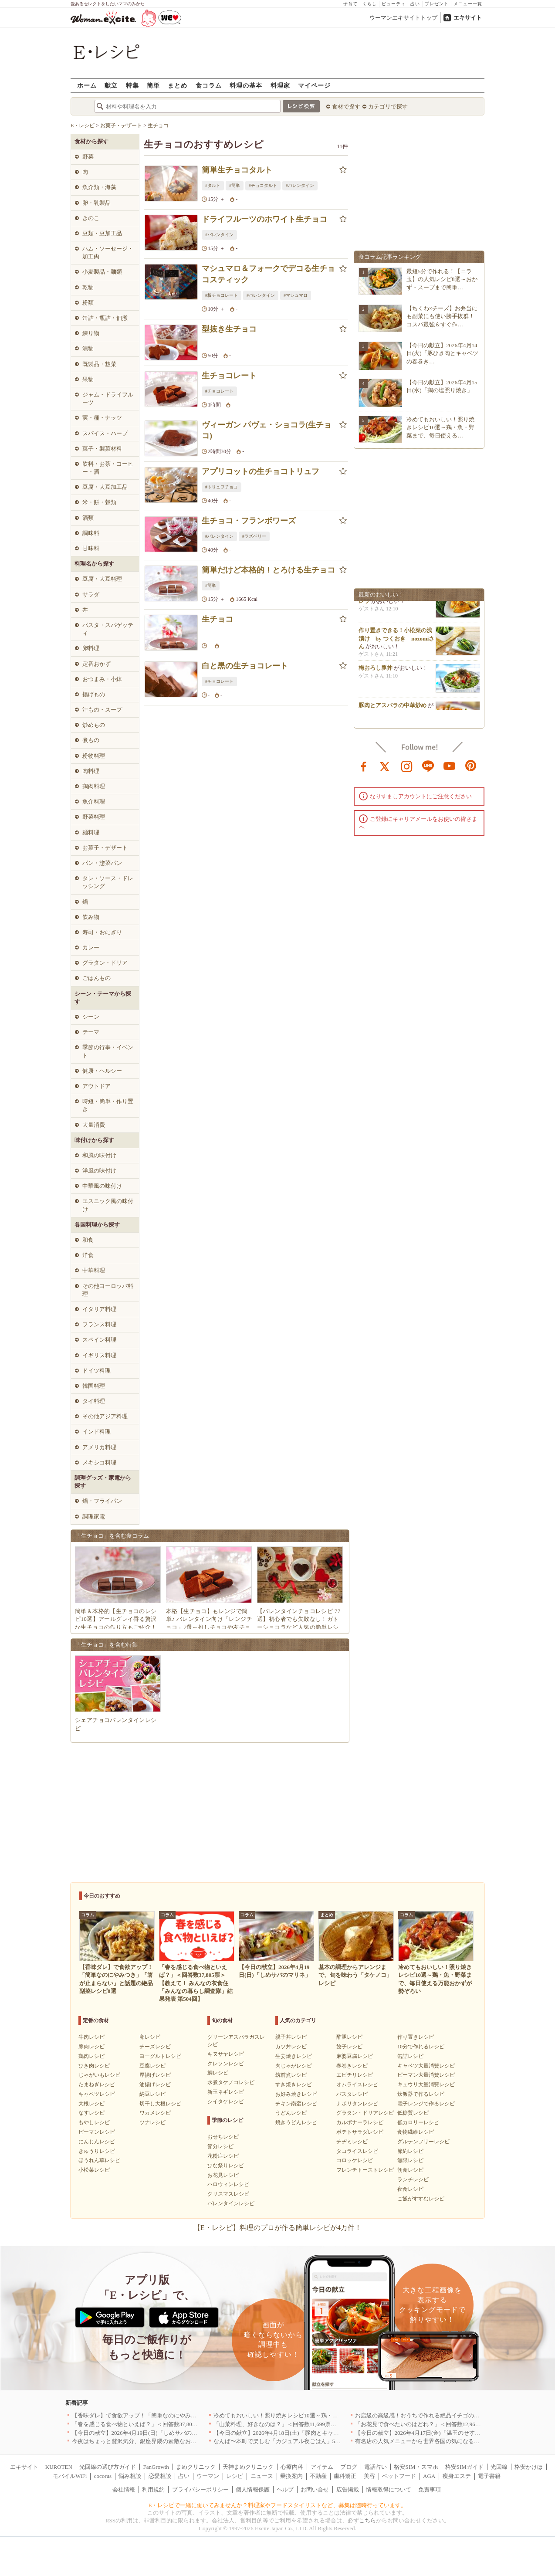  Describe the element at coordinates (296, 2094) in the screenshot. I see `お好み焼きレシピ` at that location.